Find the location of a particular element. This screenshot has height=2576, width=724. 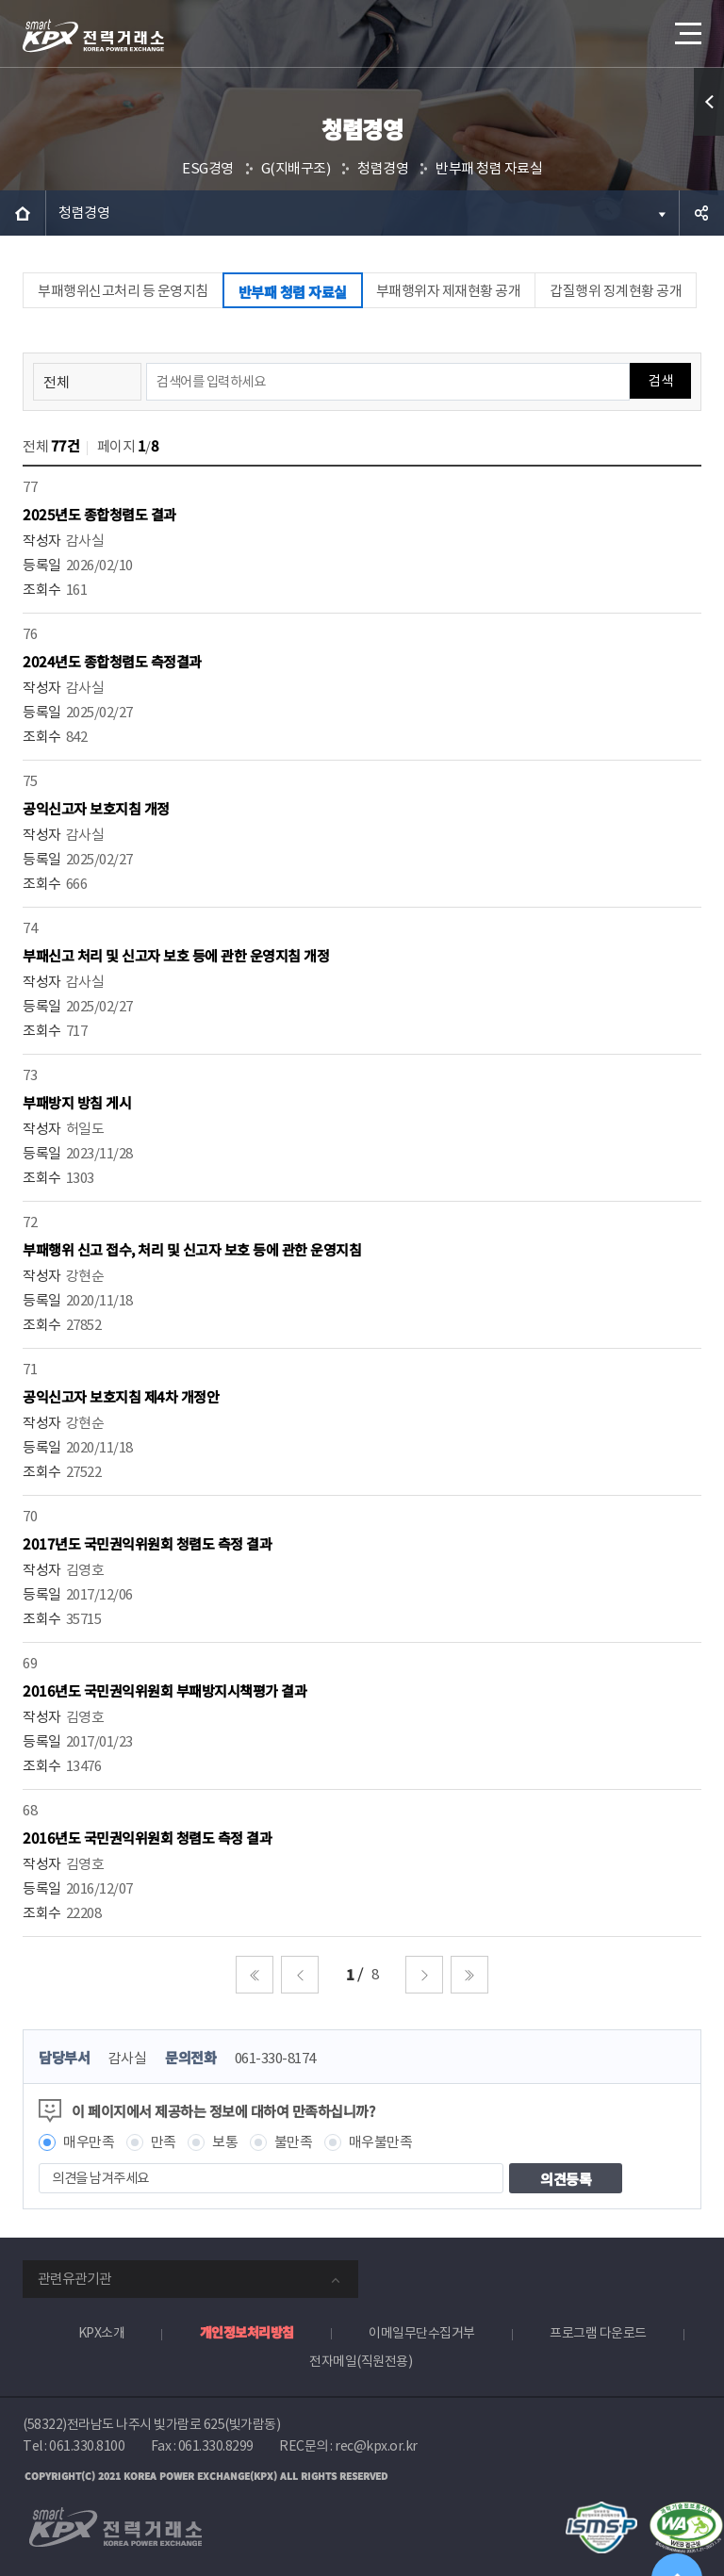

처음 is located at coordinates (254, 1975).